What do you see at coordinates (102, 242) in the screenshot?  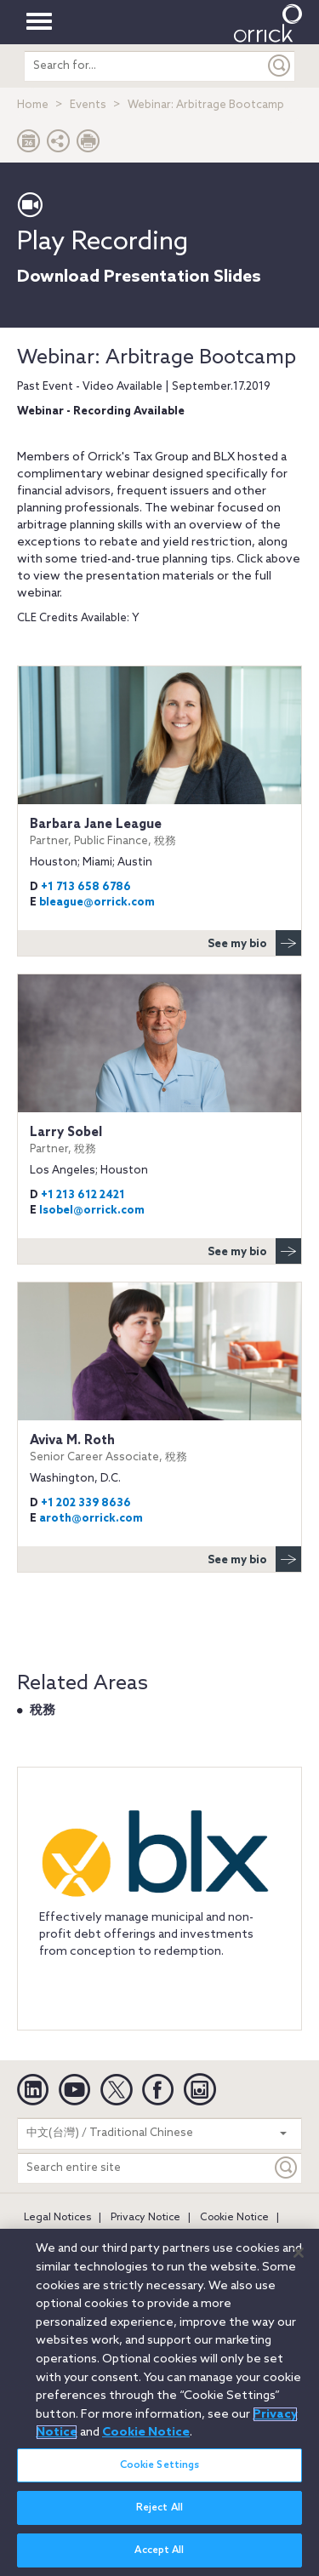 I see `Play Recording` at bounding box center [102, 242].